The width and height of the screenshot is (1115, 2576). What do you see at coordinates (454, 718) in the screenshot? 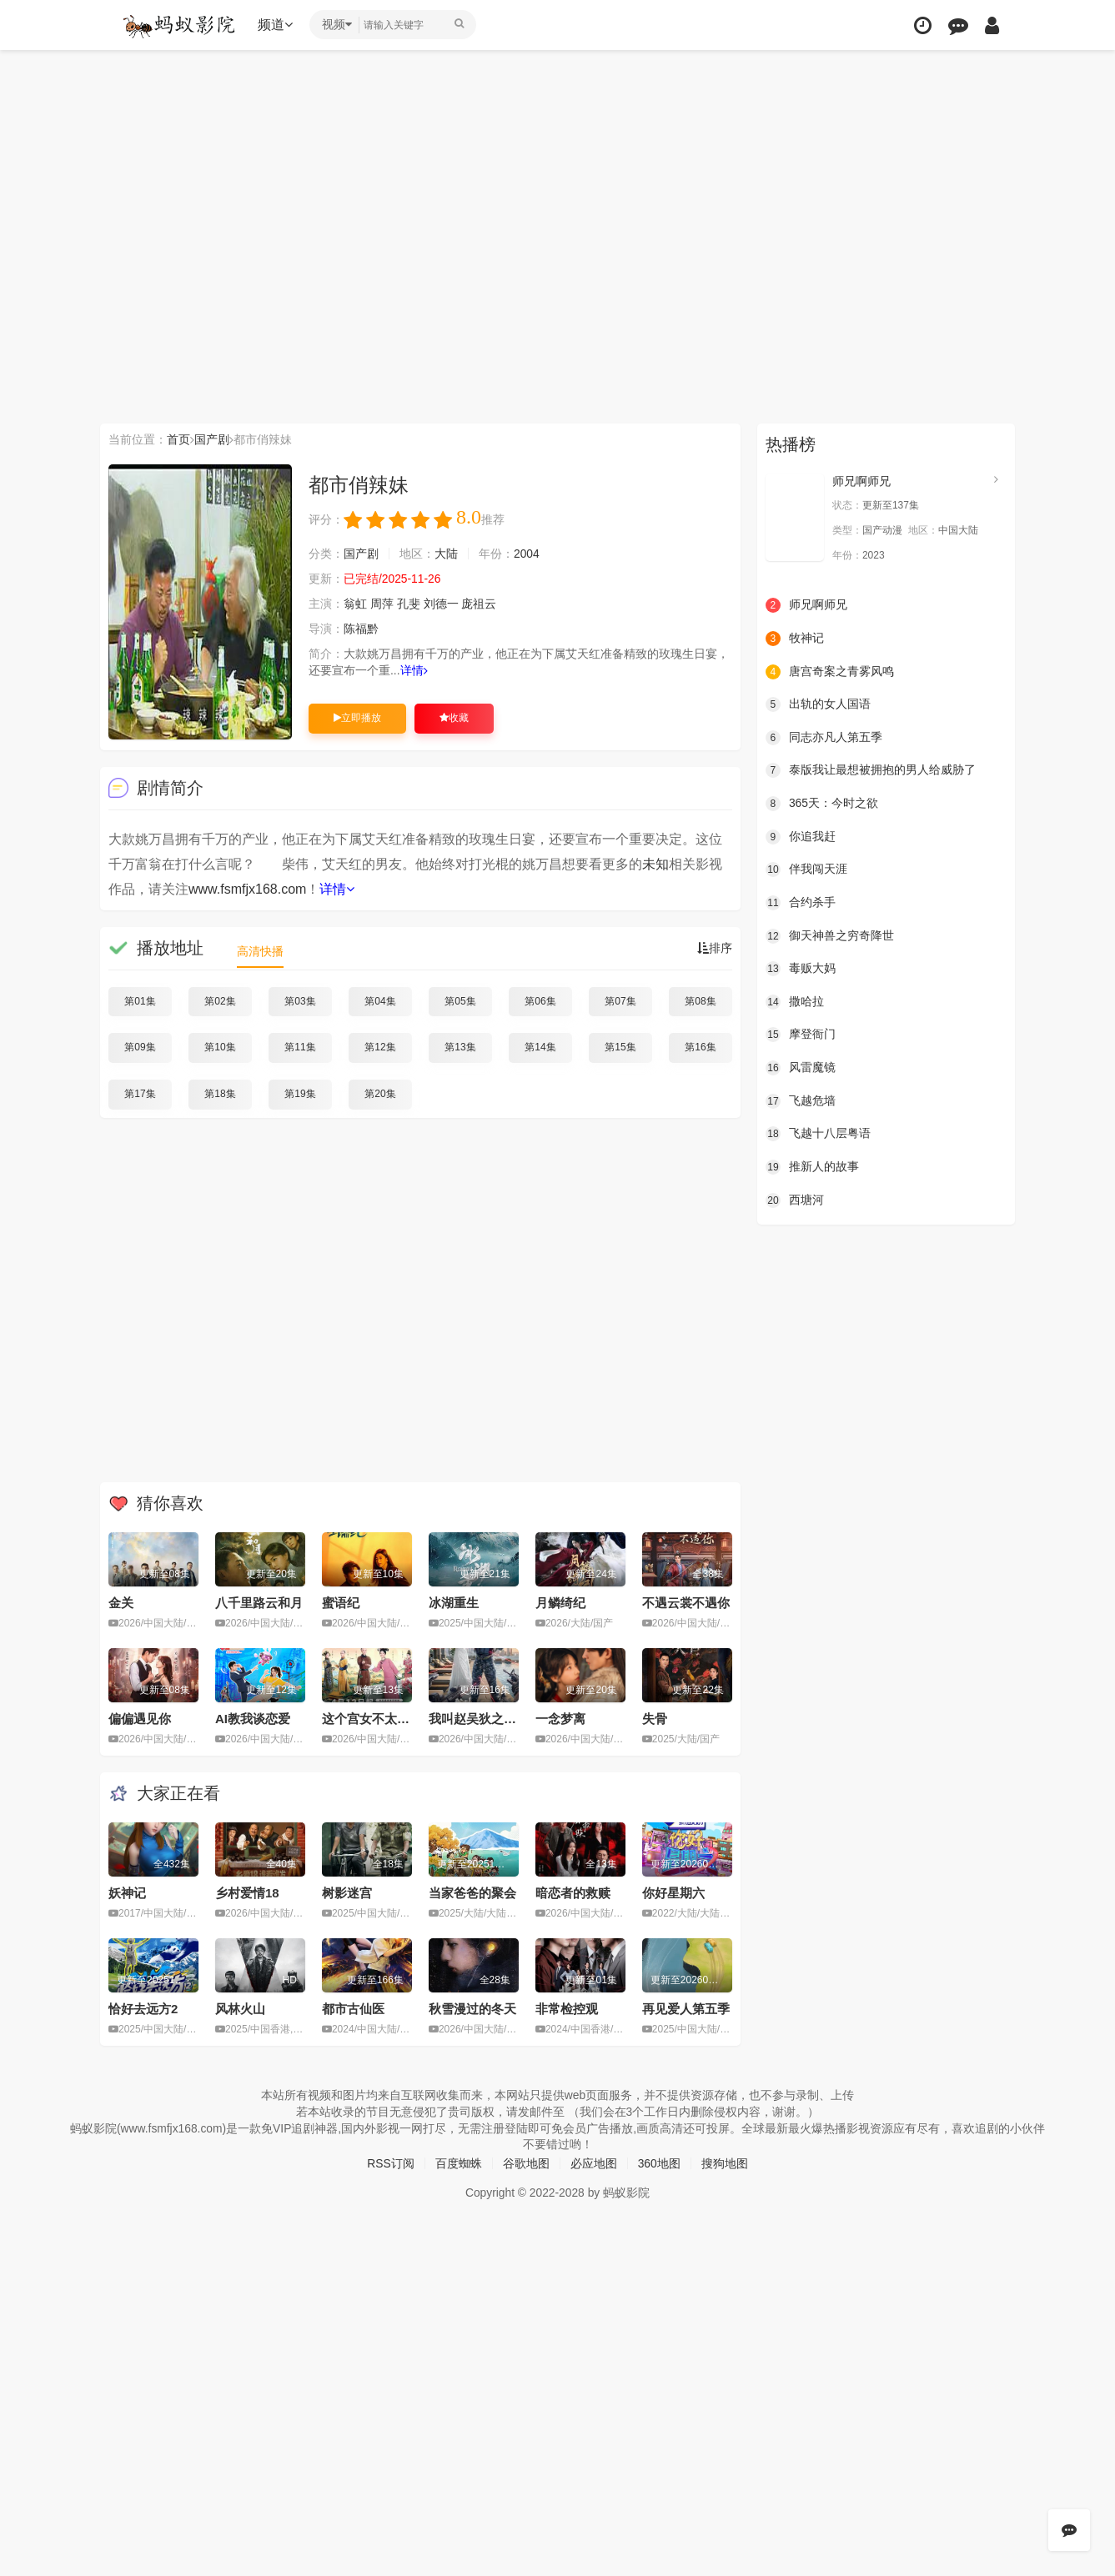
I see `收藏` at bounding box center [454, 718].